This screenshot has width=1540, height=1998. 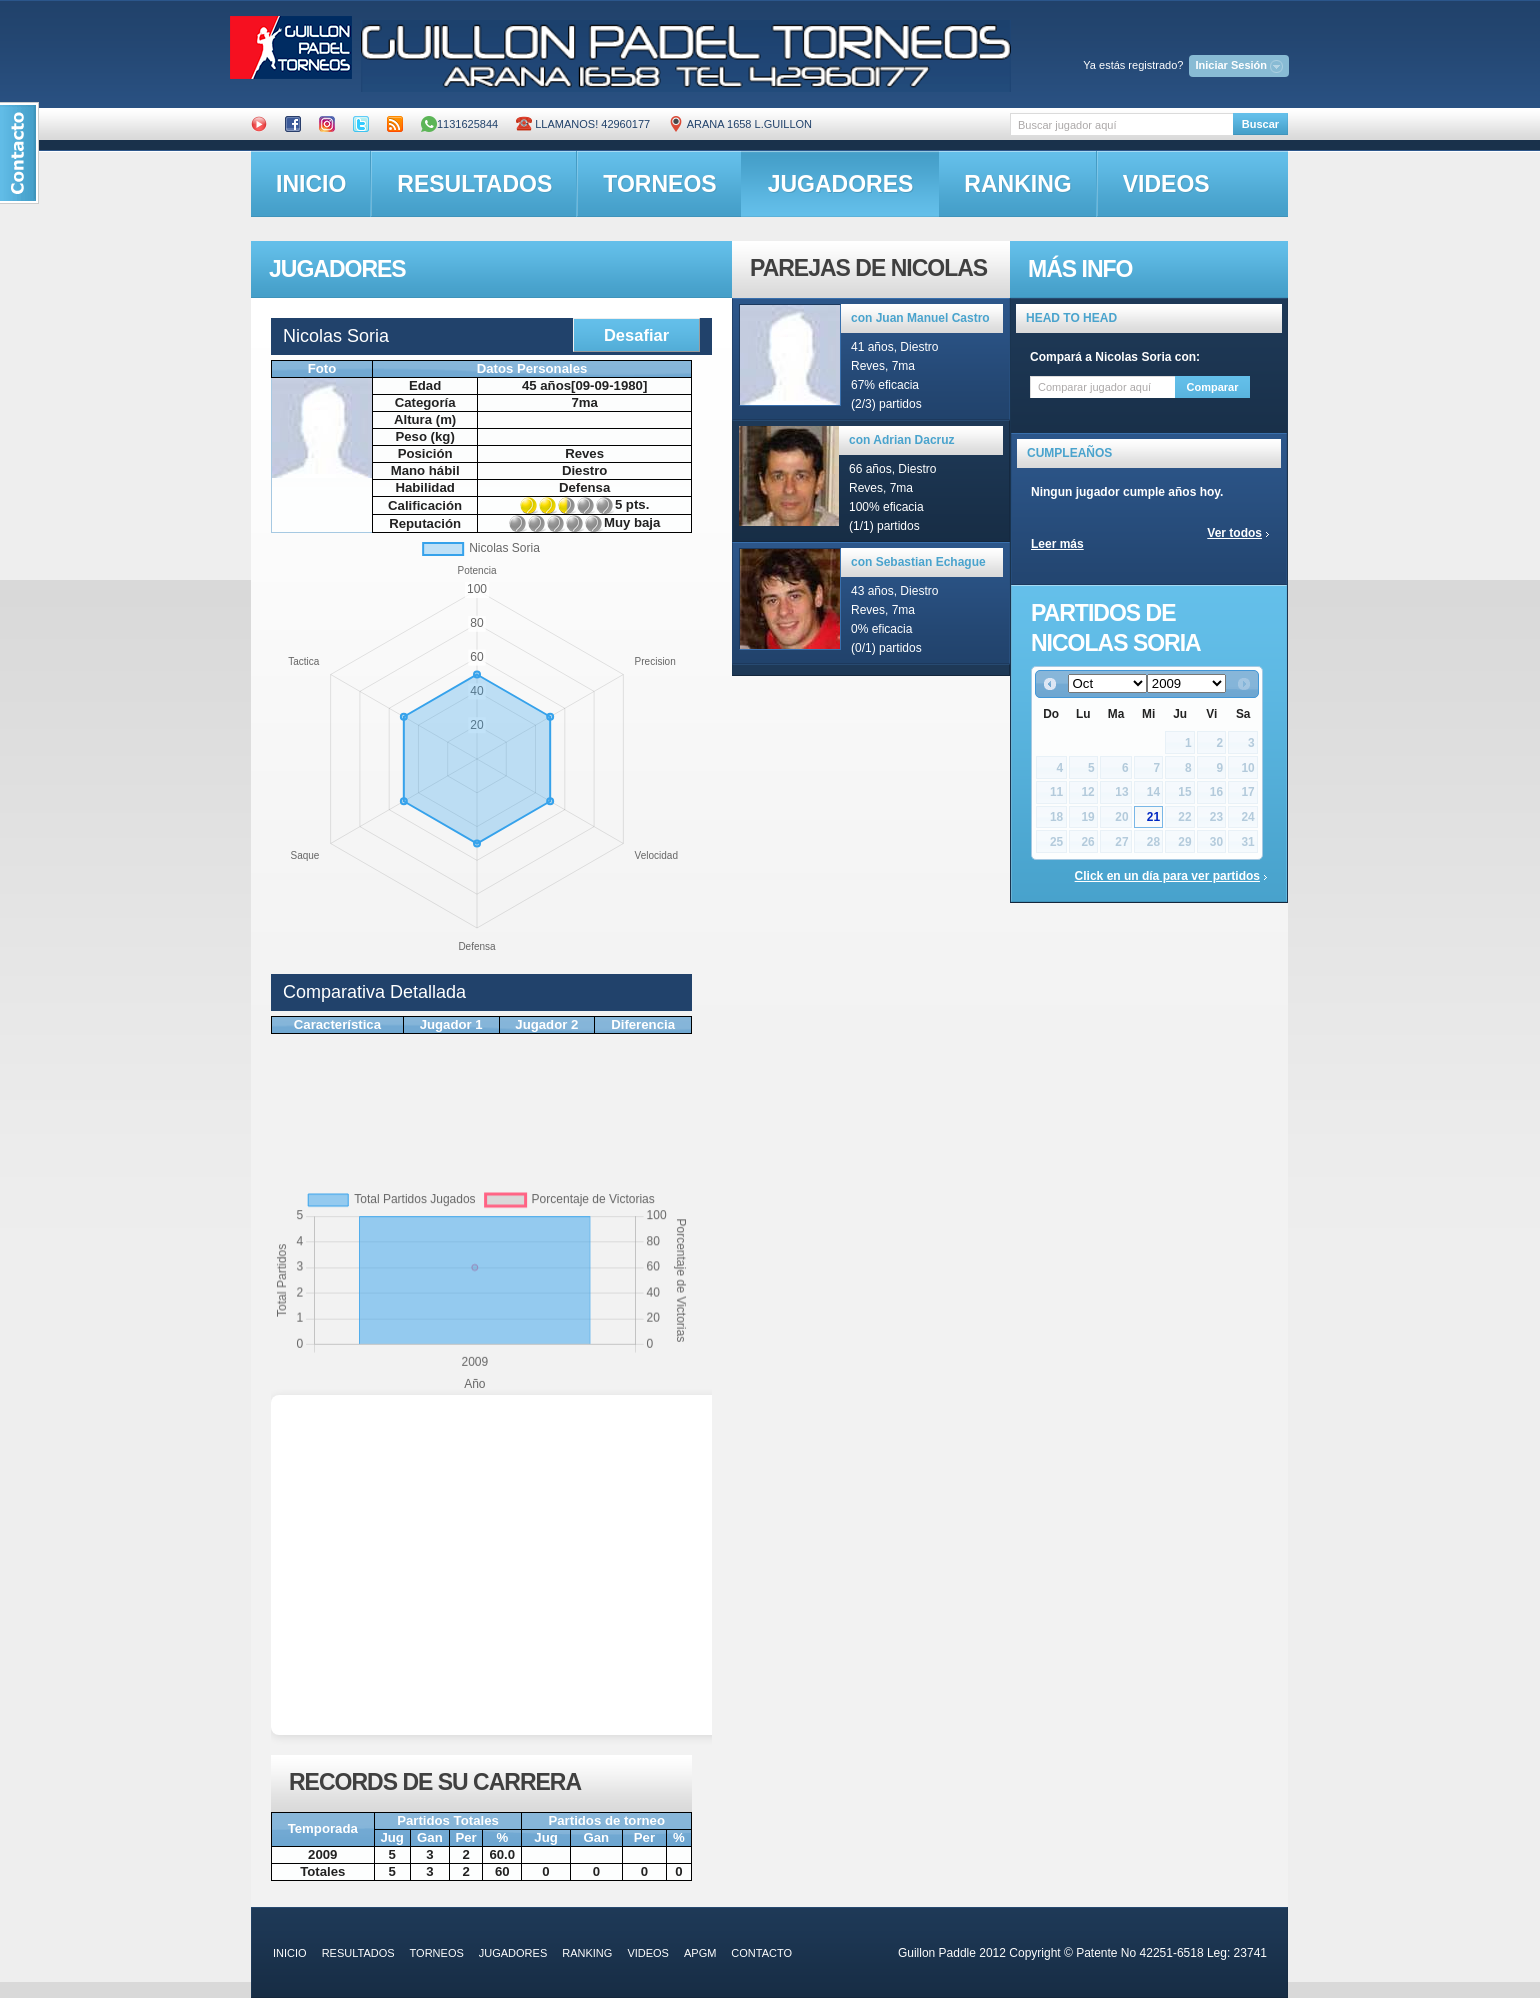 I want to click on Llamanos! 42960177, so click(x=583, y=124).